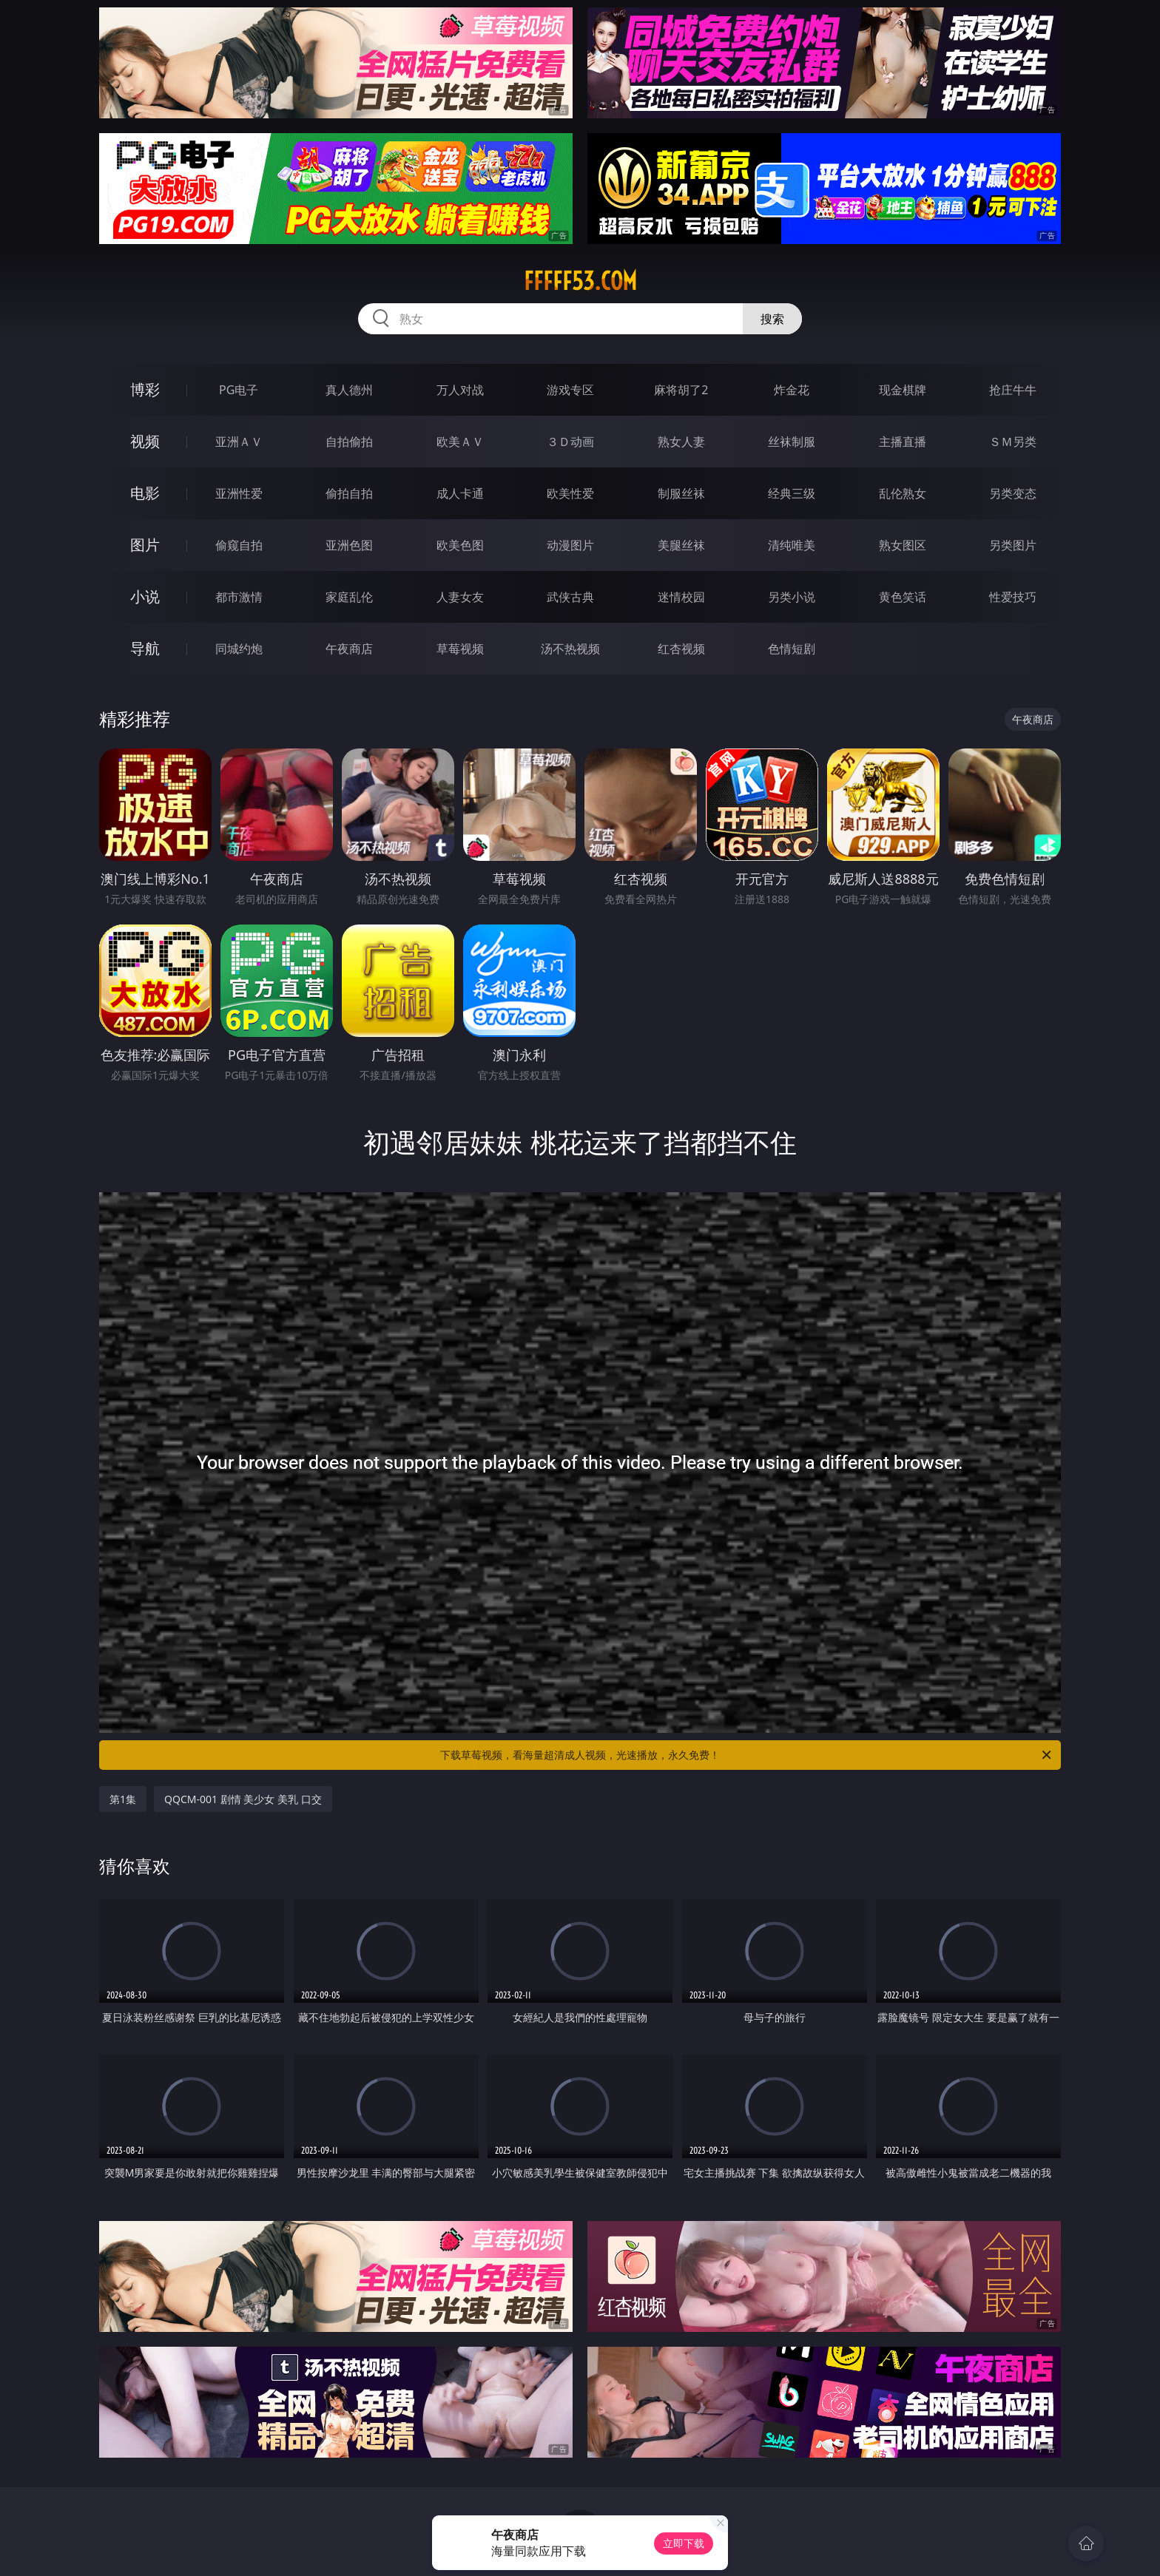 This screenshot has height=2576, width=1160. Describe the element at coordinates (460, 441) in the screenshot. I see `欧美ＡＶ` at that location.